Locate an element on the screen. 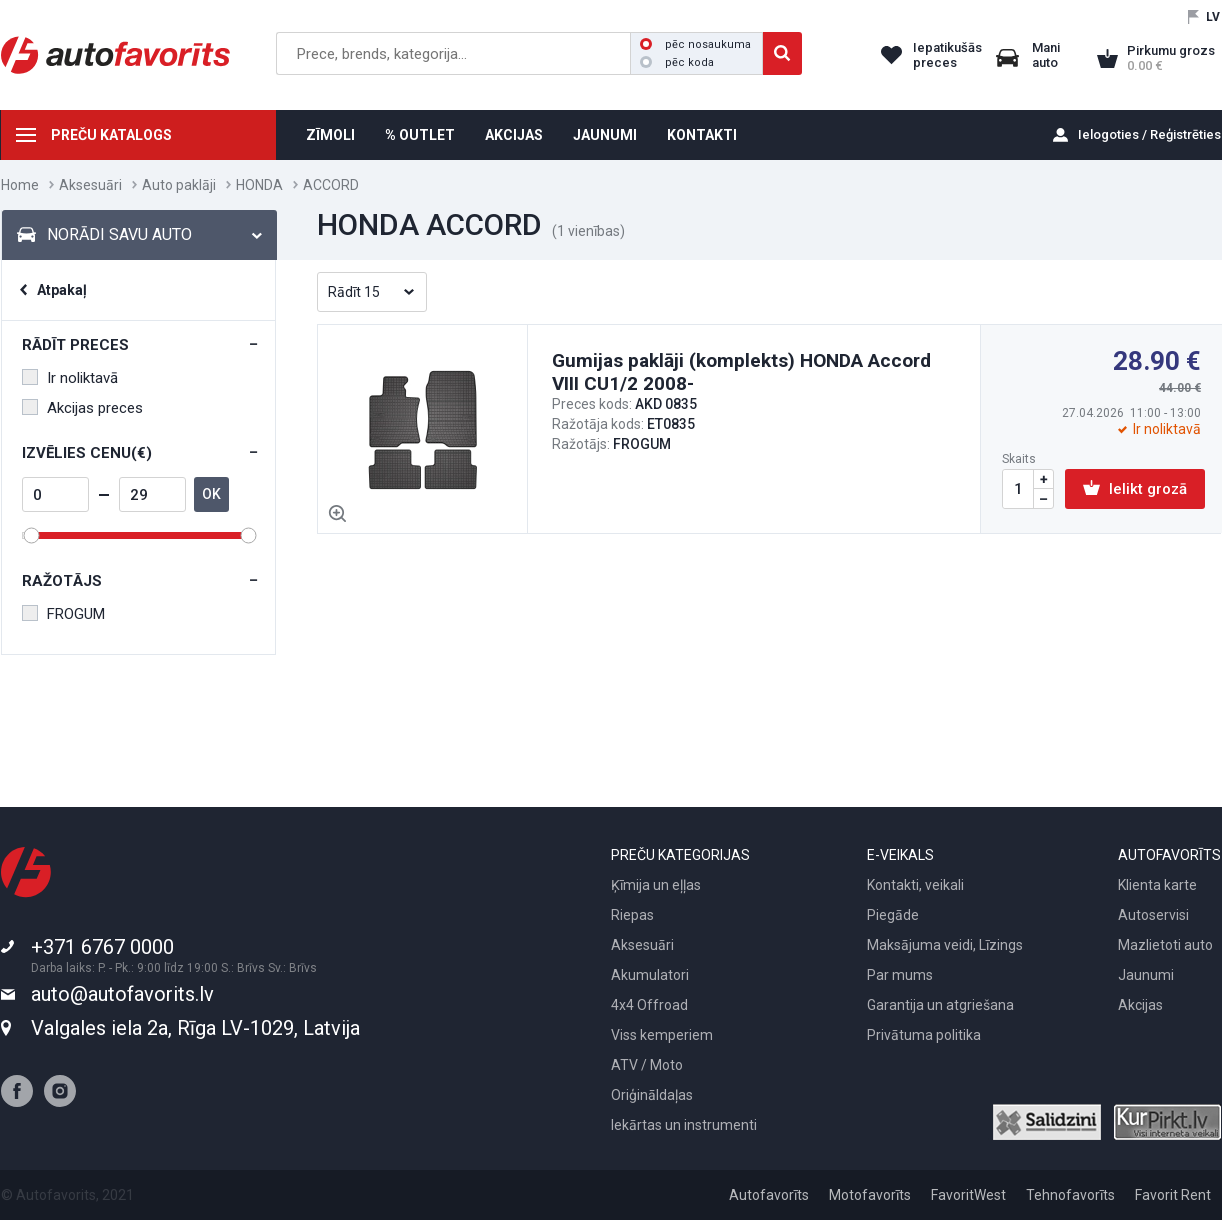 This screenshot has height=1220, width=1222. AKCIJAS is located at coordinates (514, 135).